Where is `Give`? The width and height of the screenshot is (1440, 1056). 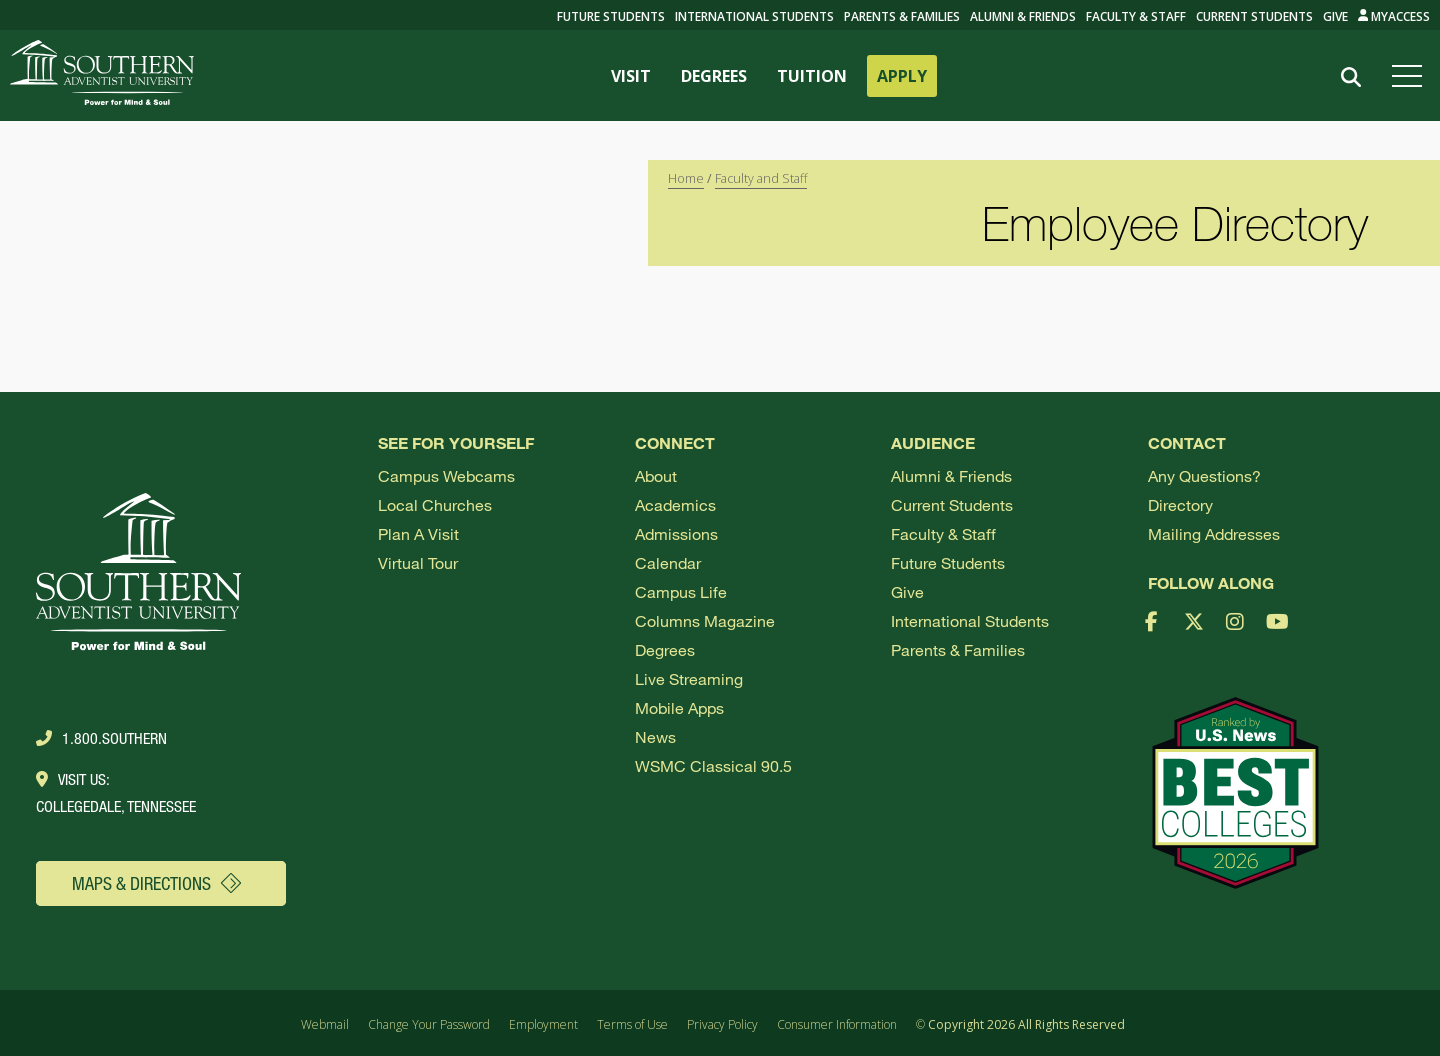 Give is located at coordinates (1335, 16).